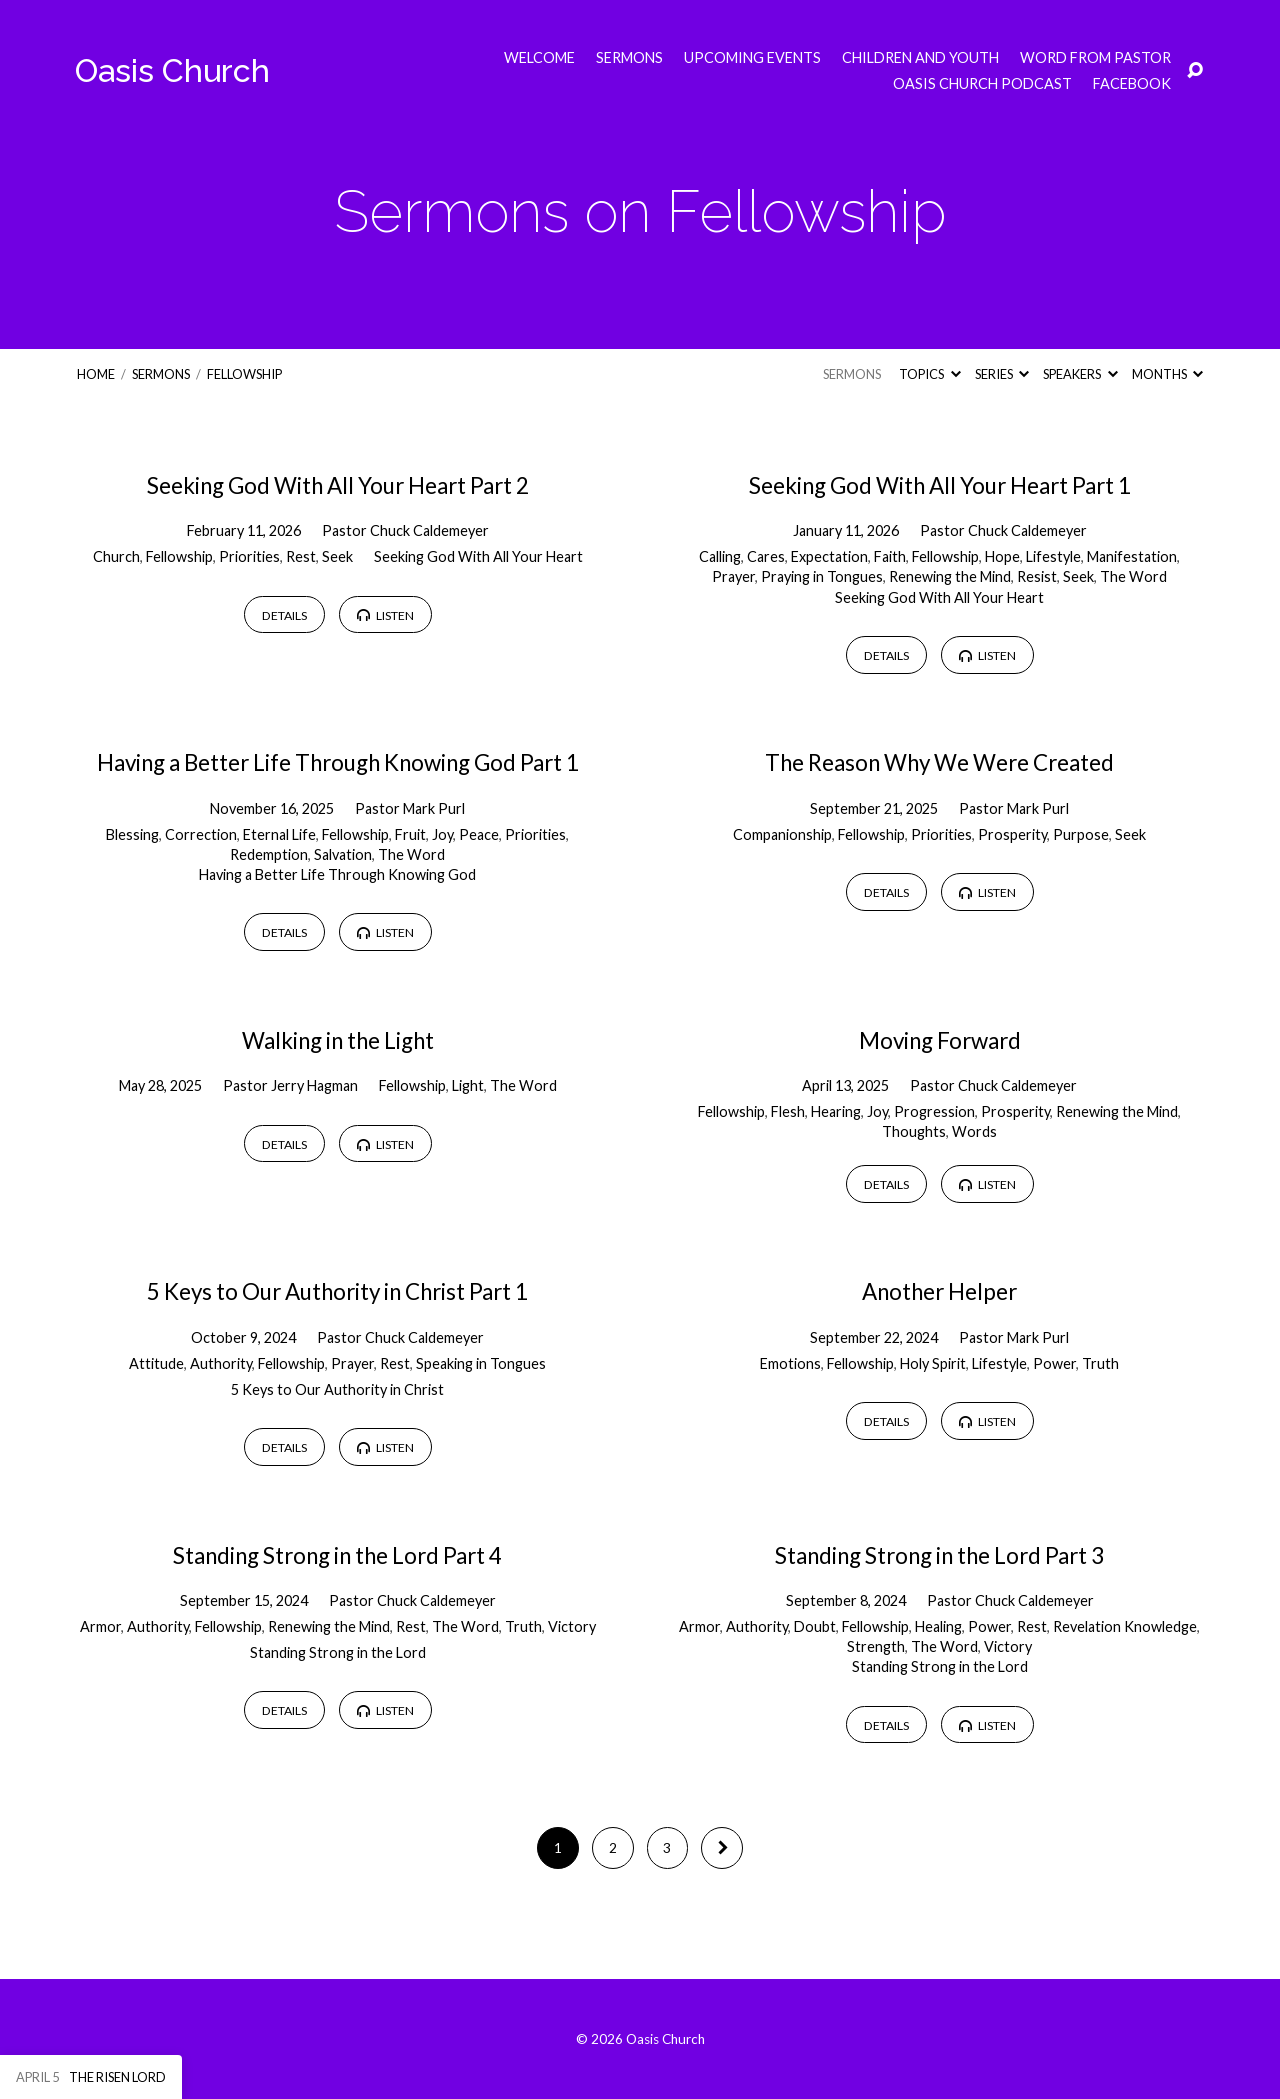  What do you see at coordinates (410, 808) in the screenshot?
I see `Pastor Mark Purl` at bounding box center [410, 808].